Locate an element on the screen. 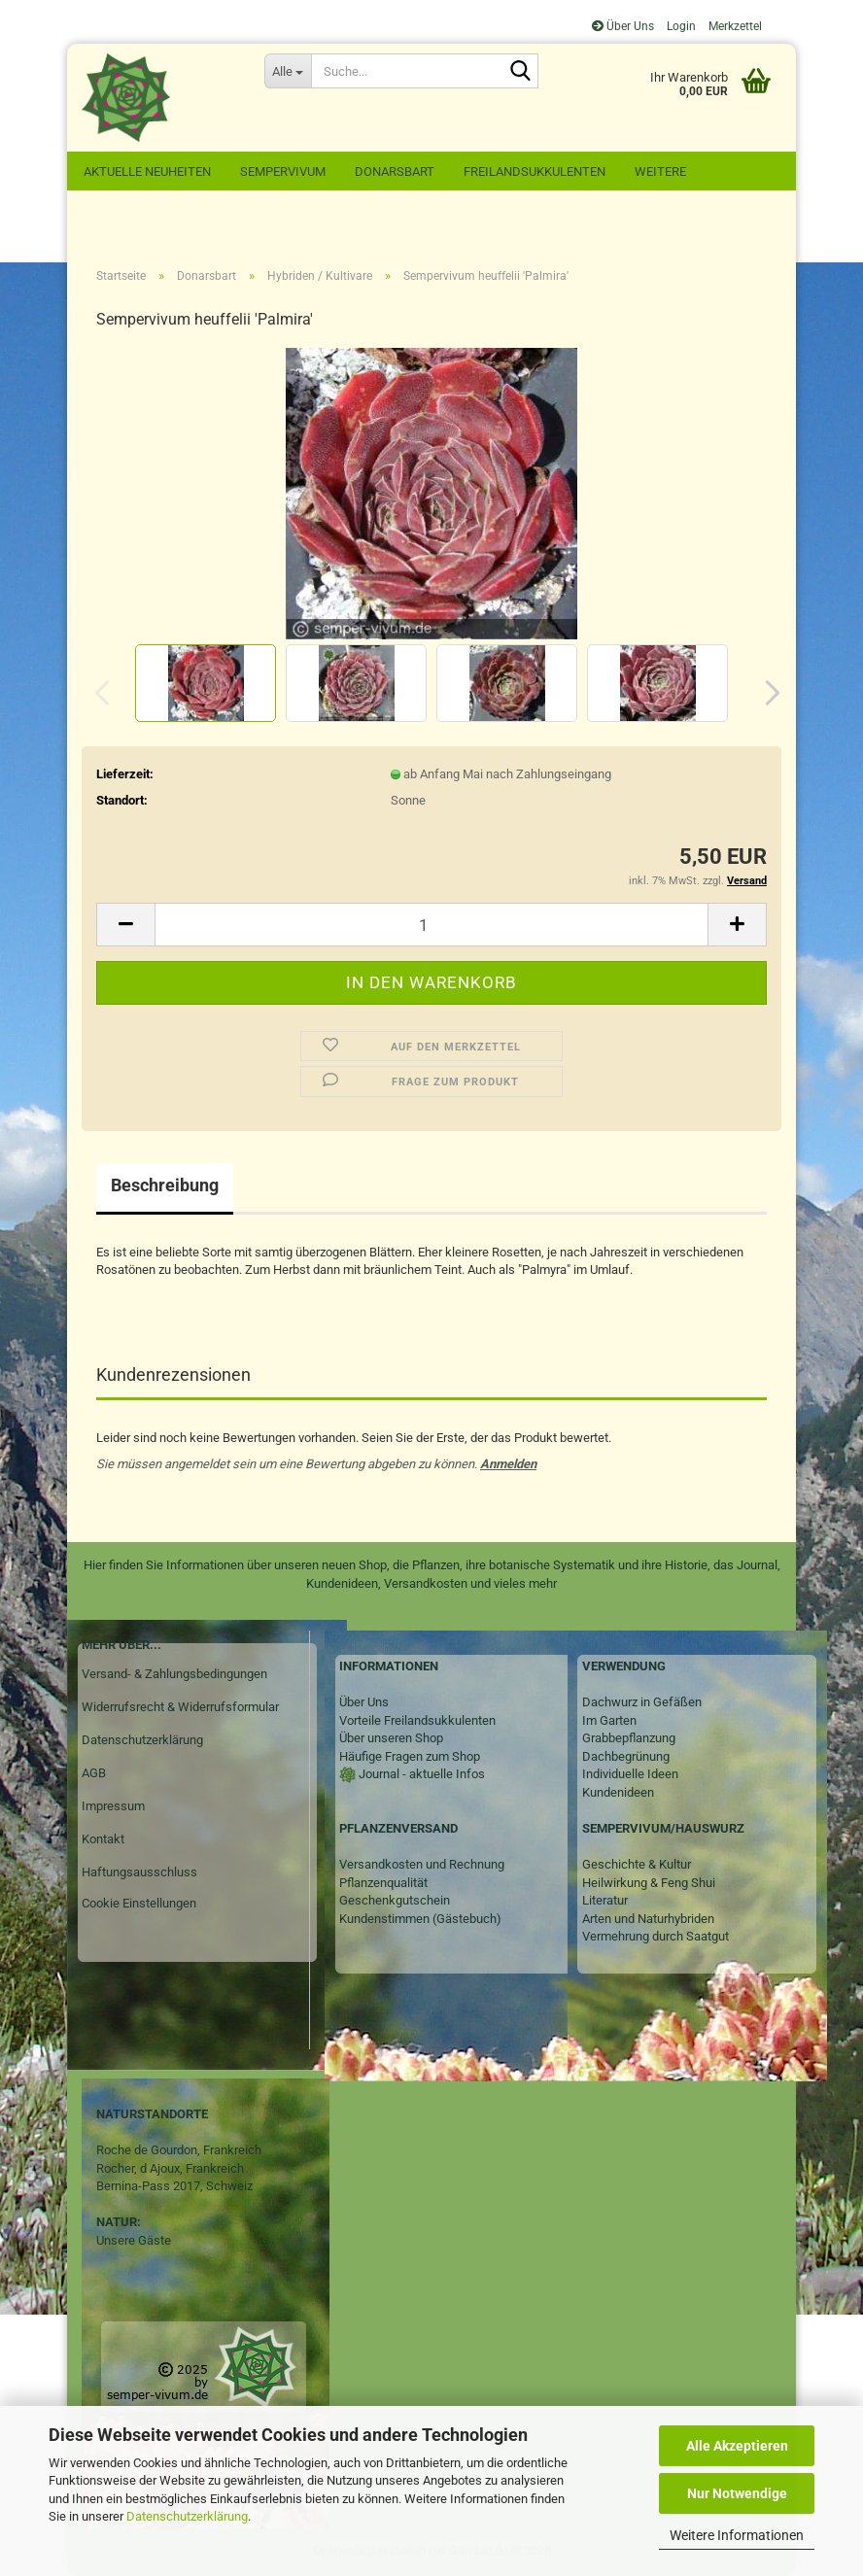 The height and width of the screenshot is (2576, 863). [Suche...] is located at coordinates (287, 70).